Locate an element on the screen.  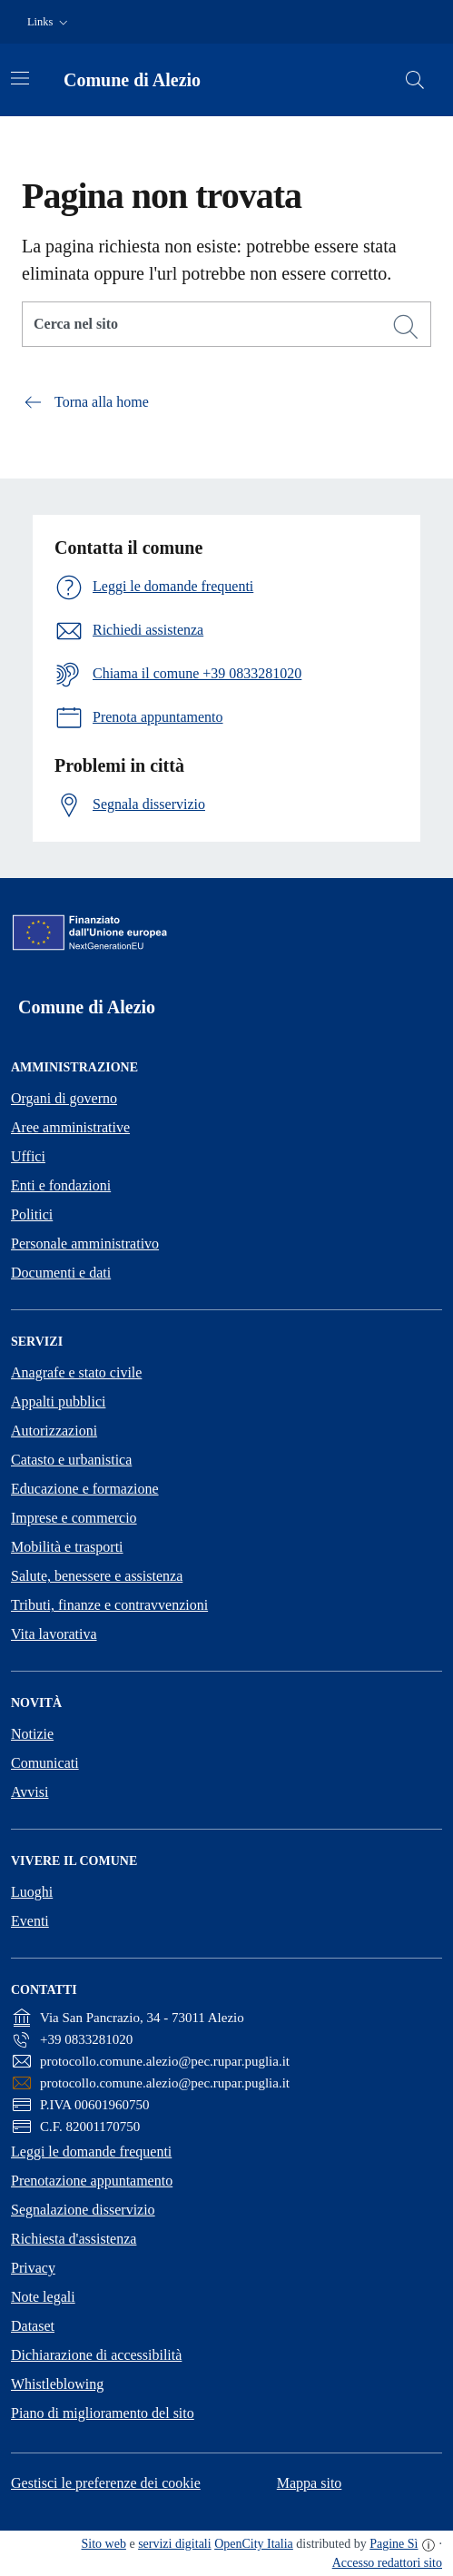
servizi digitali is located at coordinates (174, 2544).